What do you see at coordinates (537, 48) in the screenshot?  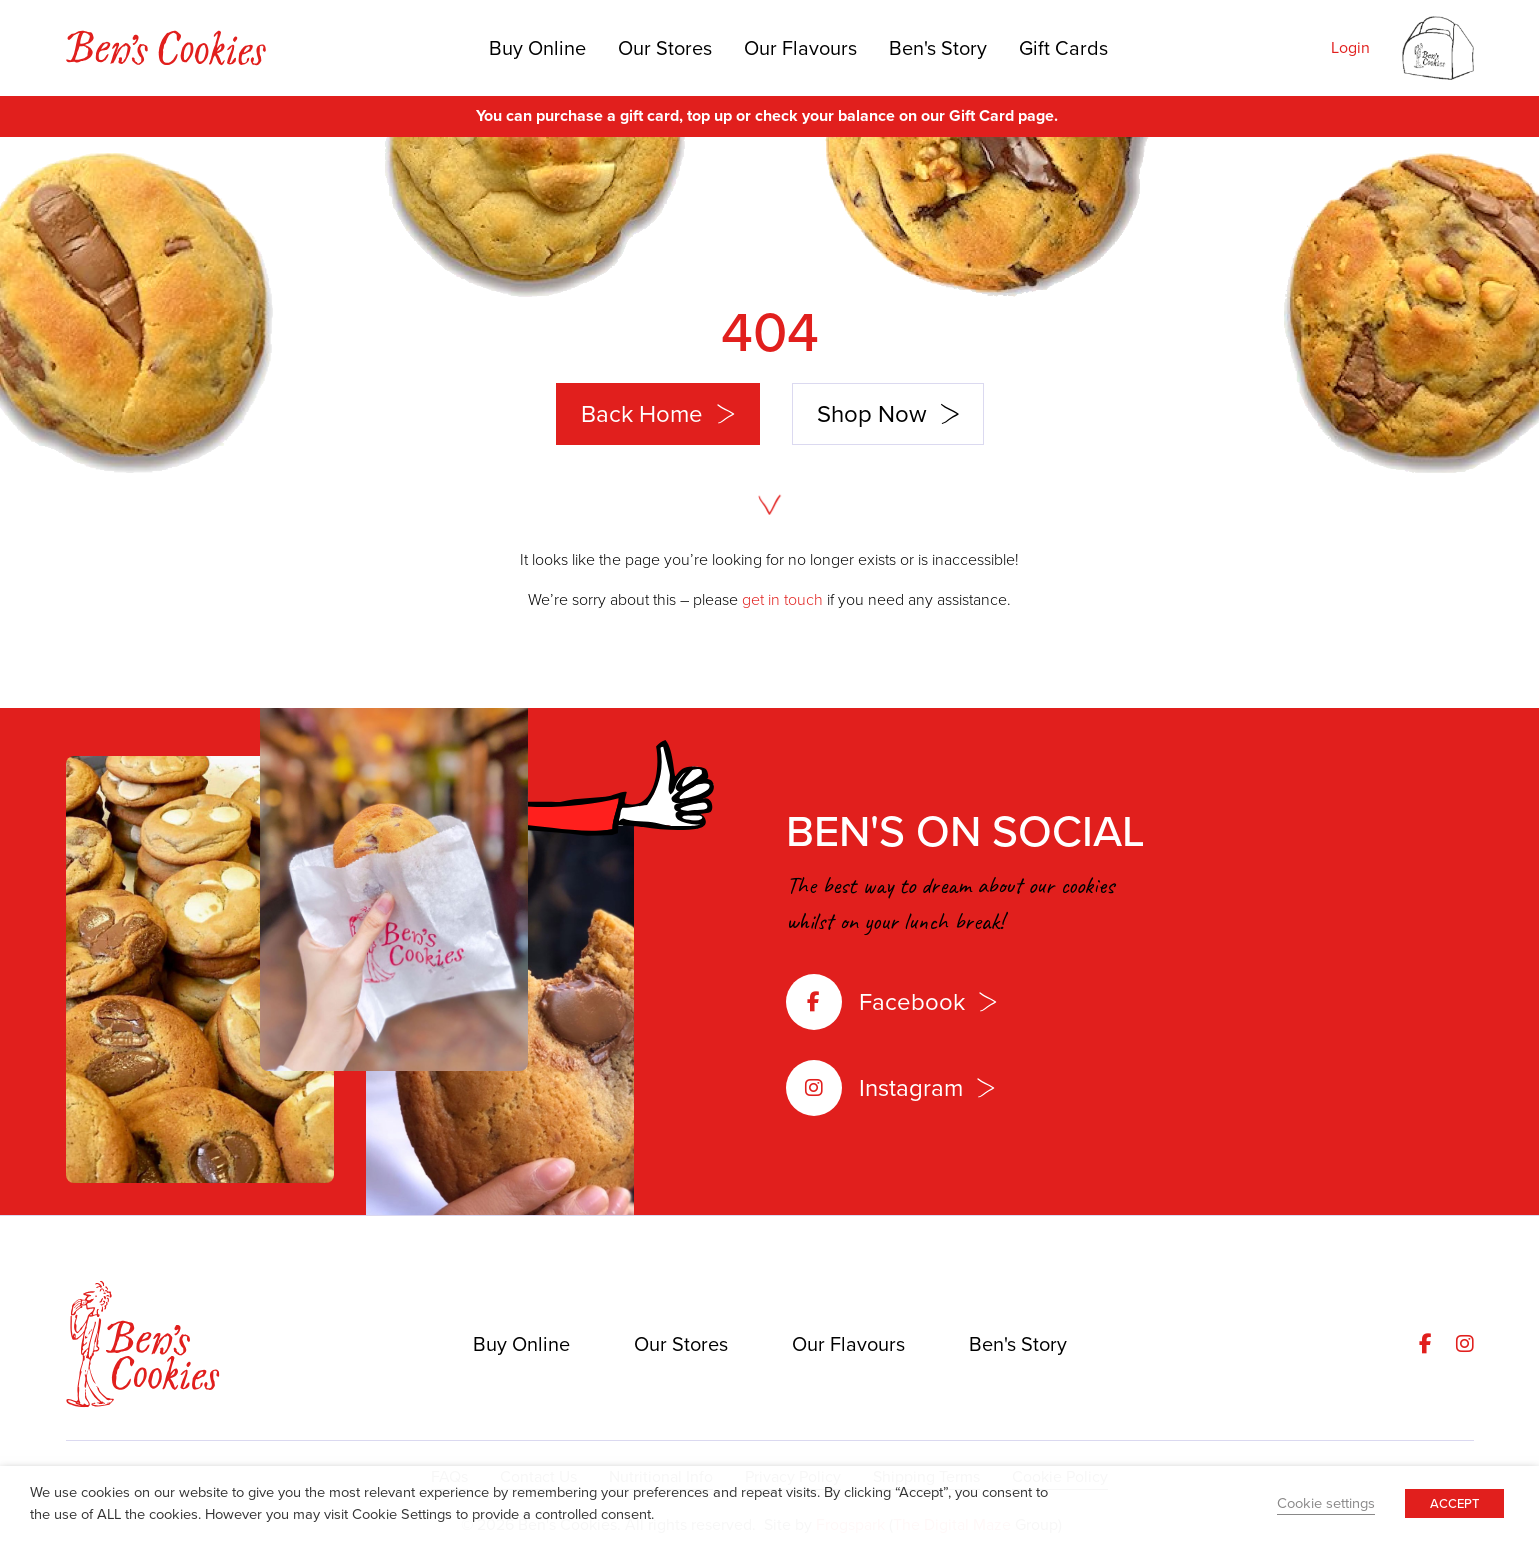 I see `Buy Online` at bounding box center [537, 48].